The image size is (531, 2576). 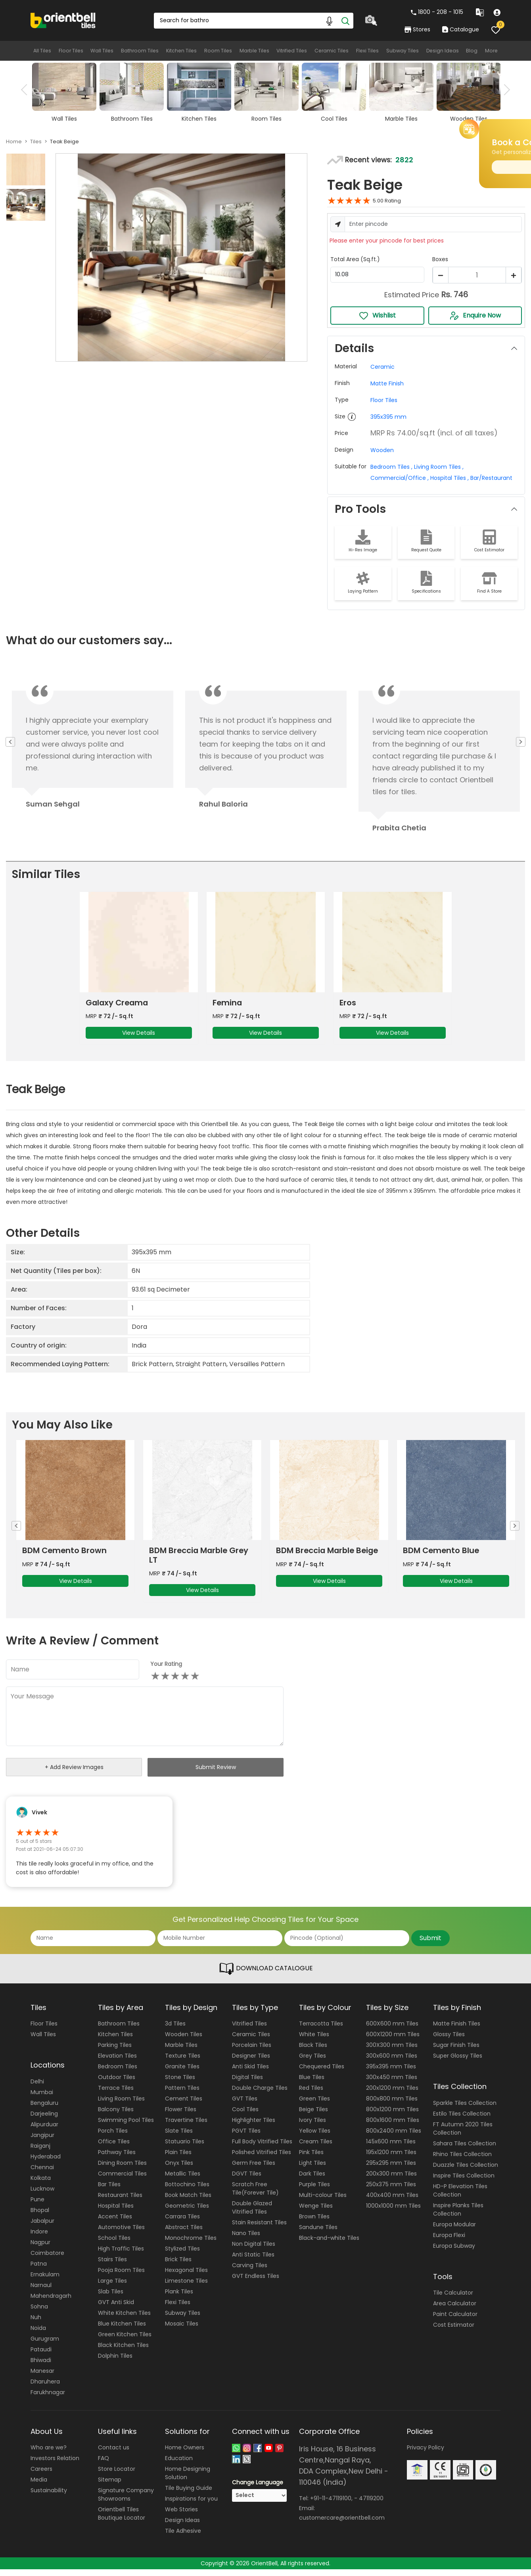 I want to click on Germ Free Tiles, so click(x=253, y=2170).